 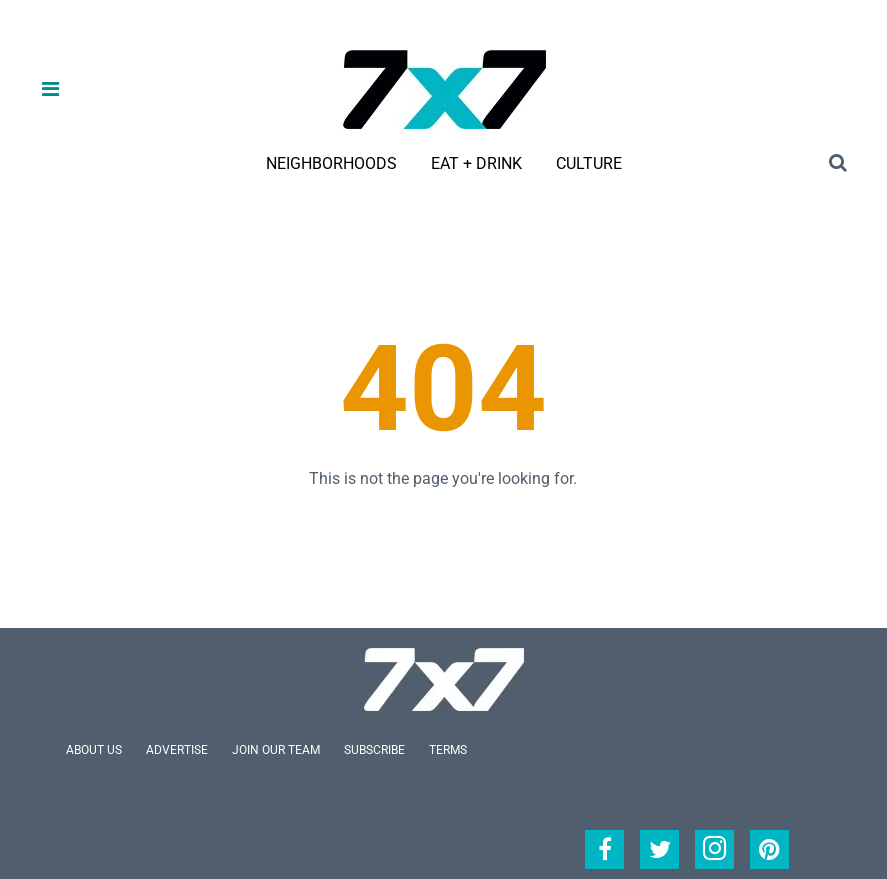 What do you see at coordinates (331, 163) in the screenshot?
I see `Neighborhoods` at bounding box center [331, 163].